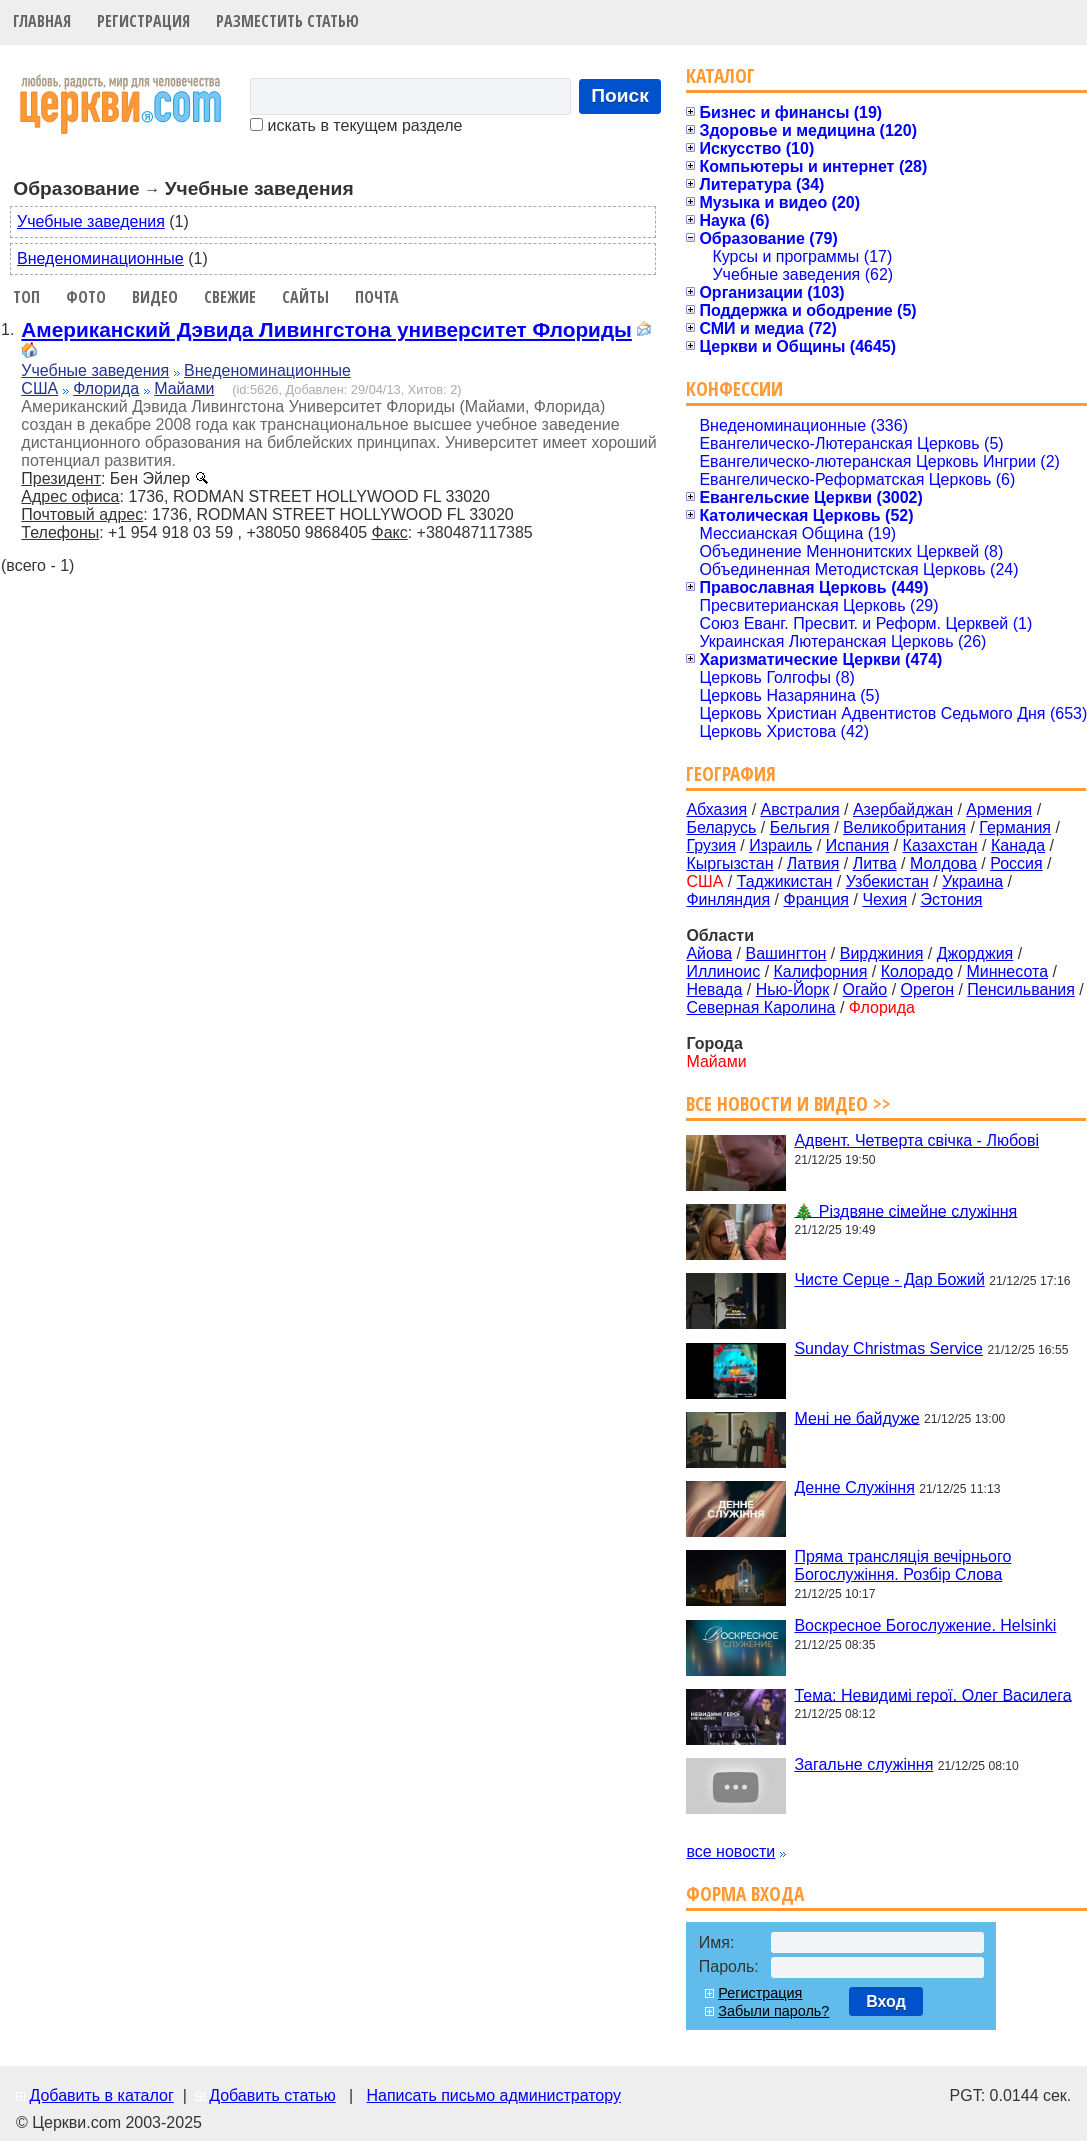 Image resolution: width=1087 pixels, height=2141 pixels. Describe the element at coordinates (856, 1417) in the screenshot. I see `Мені не байдуже` at that location.